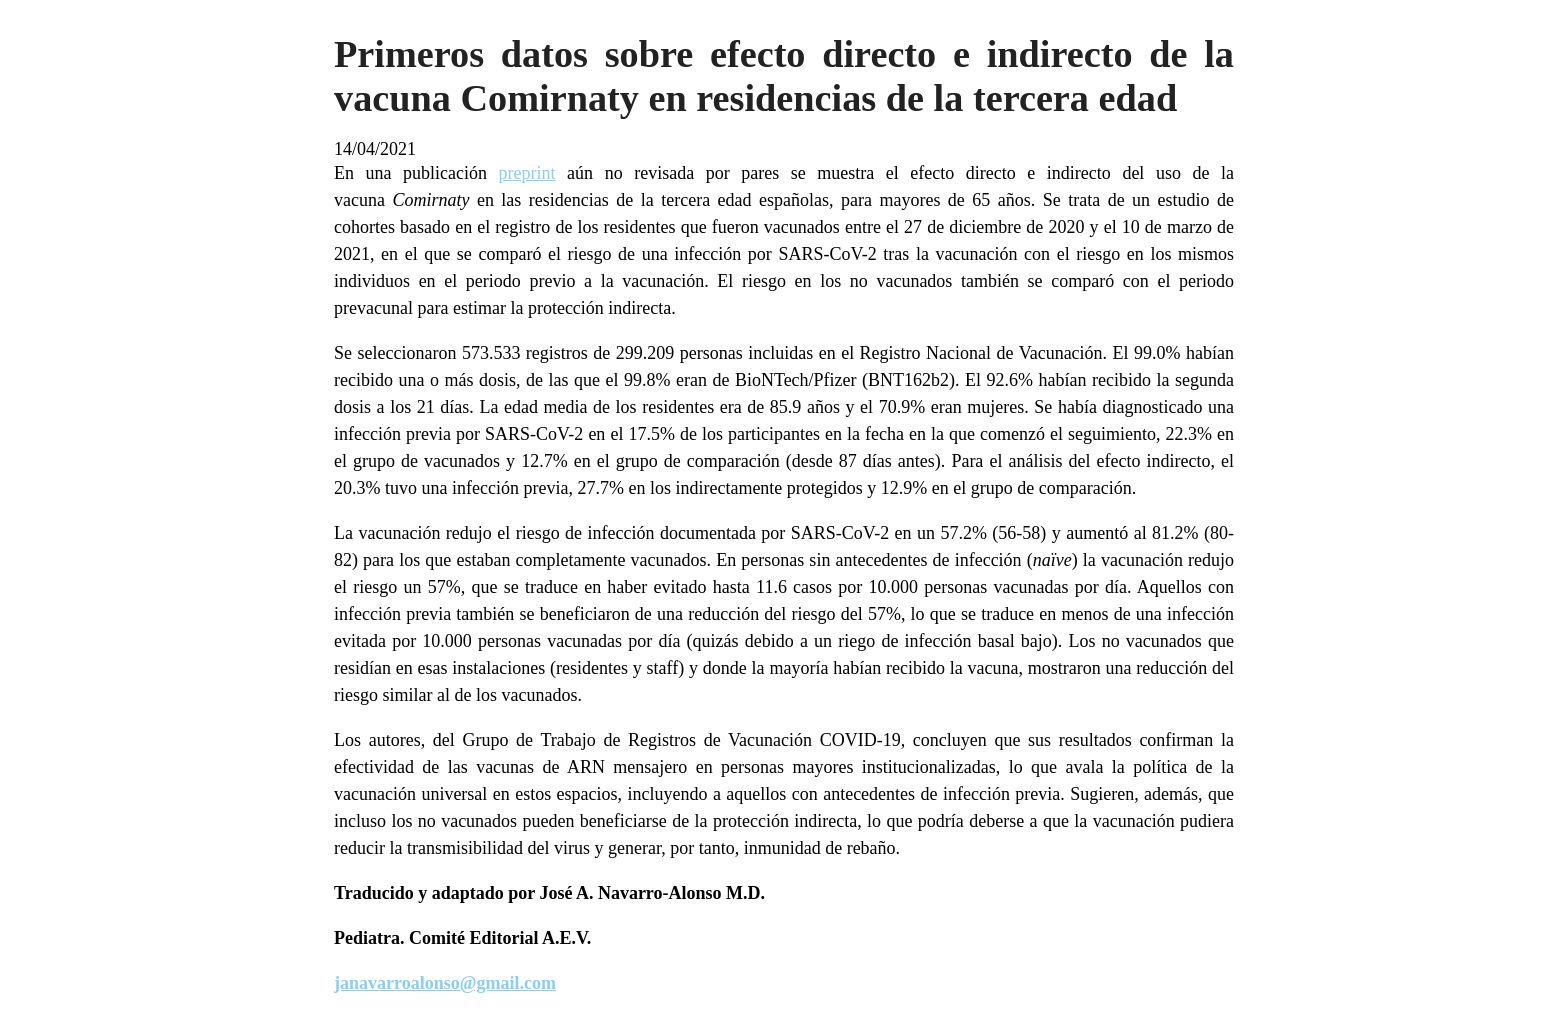  I want to click on preprint, so click(527, 173).